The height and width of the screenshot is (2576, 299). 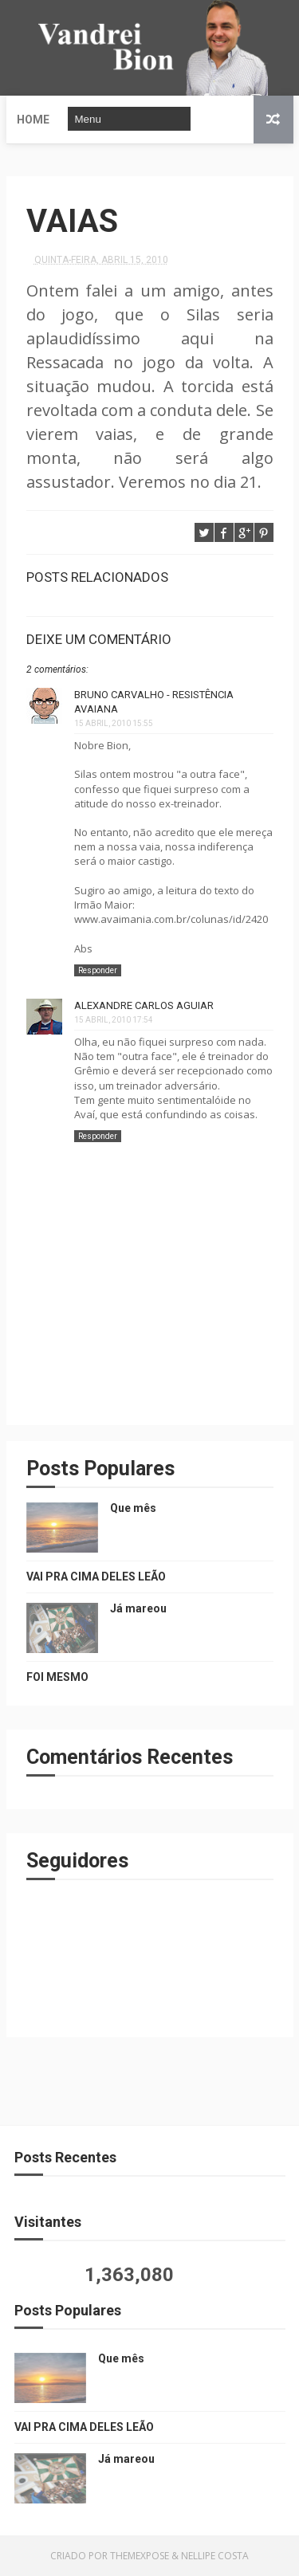 I want to click on Home, so click(x=33, y=119).